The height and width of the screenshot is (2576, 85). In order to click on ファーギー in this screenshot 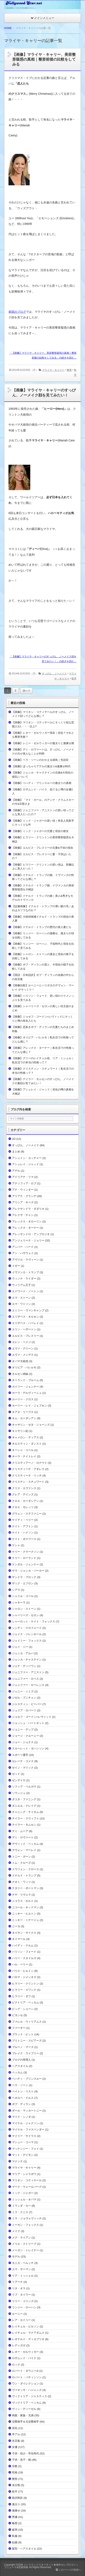, I will do `click(19, 2027)`.